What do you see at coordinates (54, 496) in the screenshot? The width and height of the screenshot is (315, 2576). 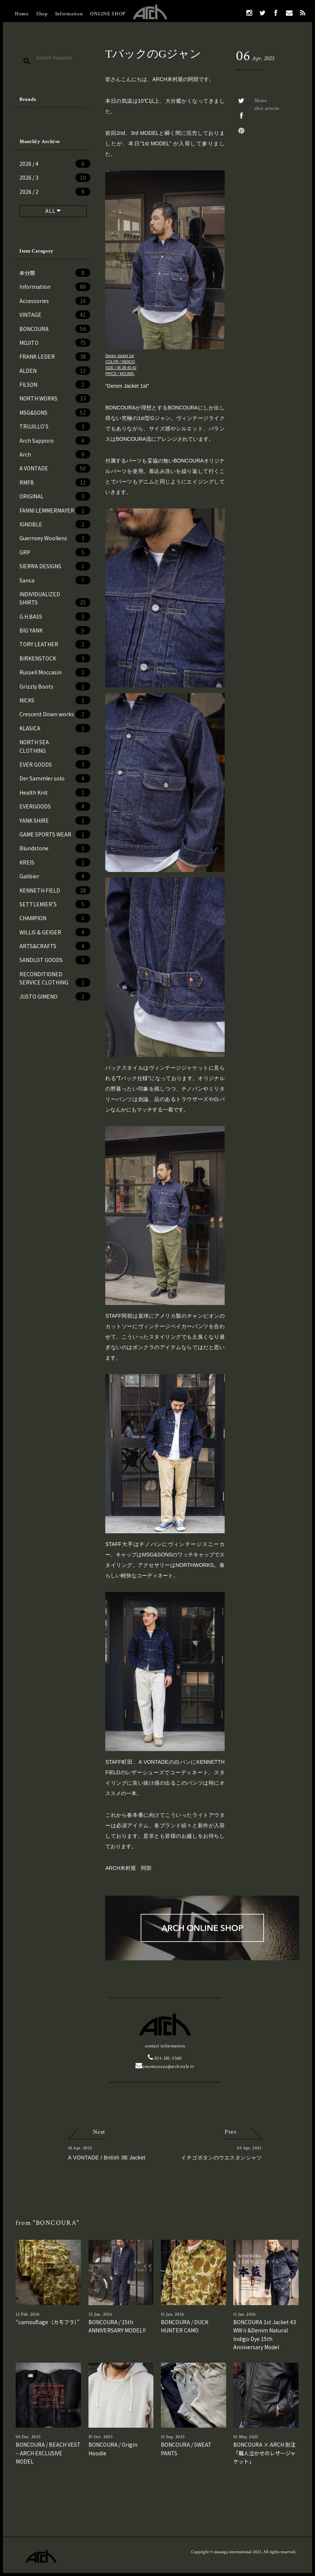 I see `ORIGINAL` at bounding box center [54, 496].